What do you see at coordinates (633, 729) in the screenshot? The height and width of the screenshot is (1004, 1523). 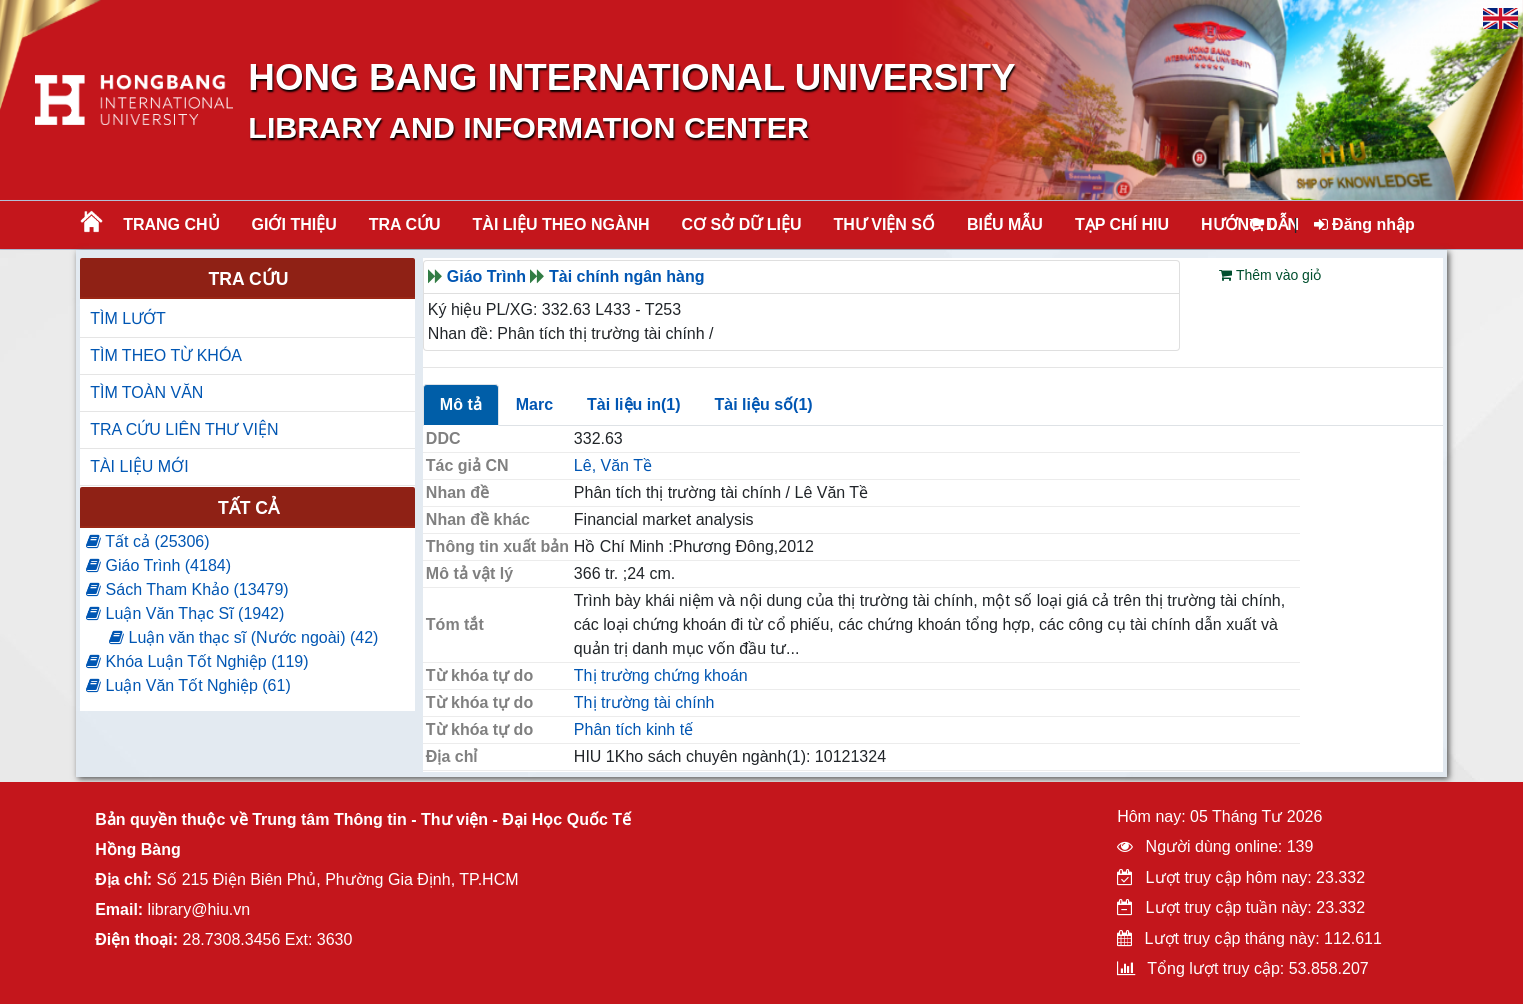 I see `Phân tích kinh tế` at bounding box center [633, 729].